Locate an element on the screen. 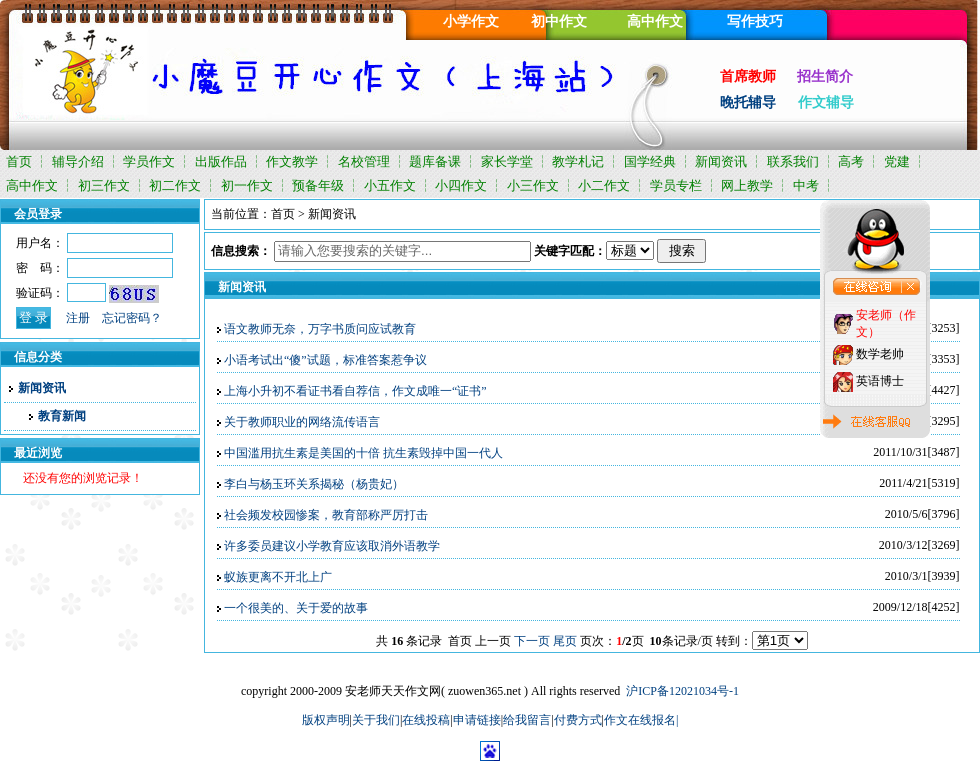 The height and width of the screenshot is (764, 980). 中国滥用抗生素是美国的十倍 抗生素毁掉中国一代人 is located at coordinates (363, 453).